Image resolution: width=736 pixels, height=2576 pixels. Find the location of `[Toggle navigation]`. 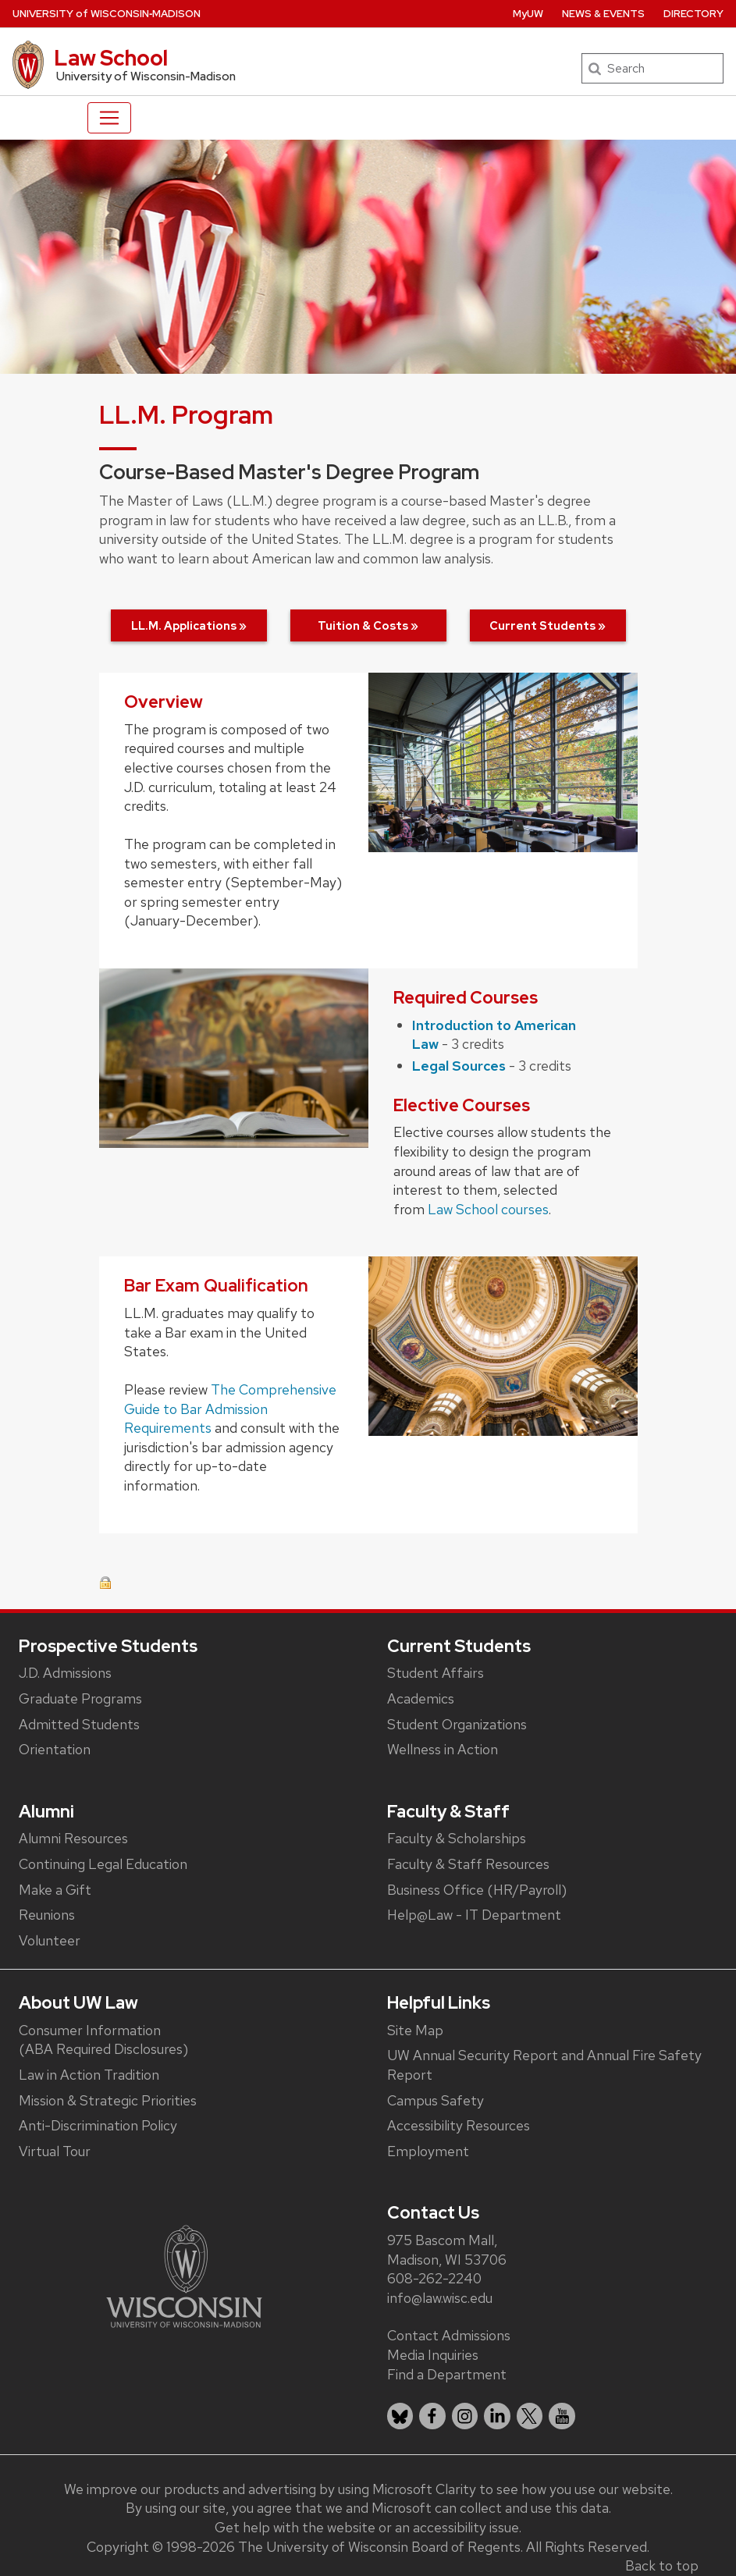

[Toggle navigation] is located at coordinates (109, 117).